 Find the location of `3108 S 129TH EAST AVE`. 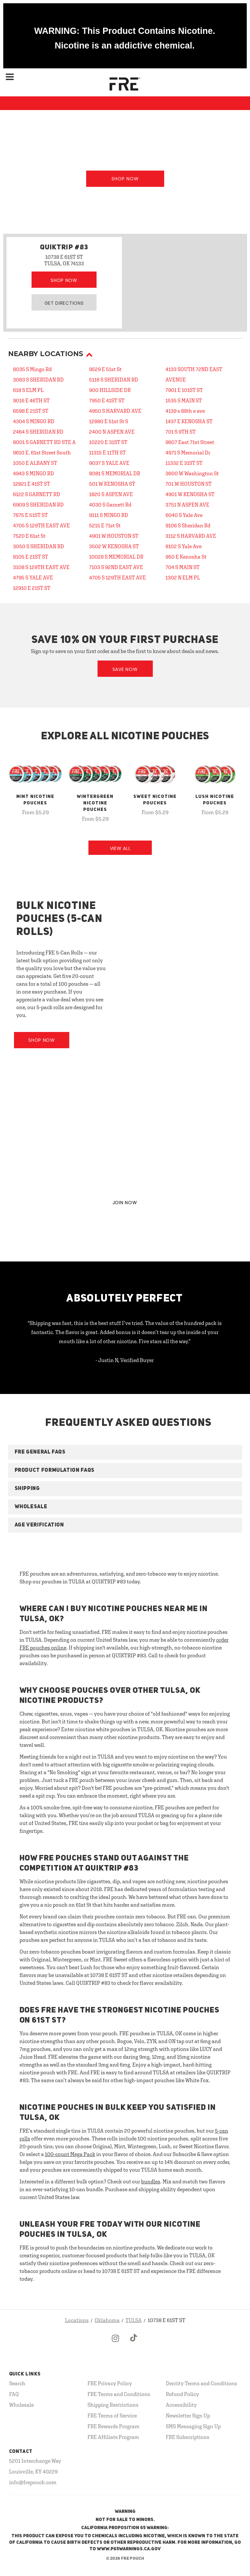

3108 S 129TH EAST AVE is located at coordinates (41, 567).